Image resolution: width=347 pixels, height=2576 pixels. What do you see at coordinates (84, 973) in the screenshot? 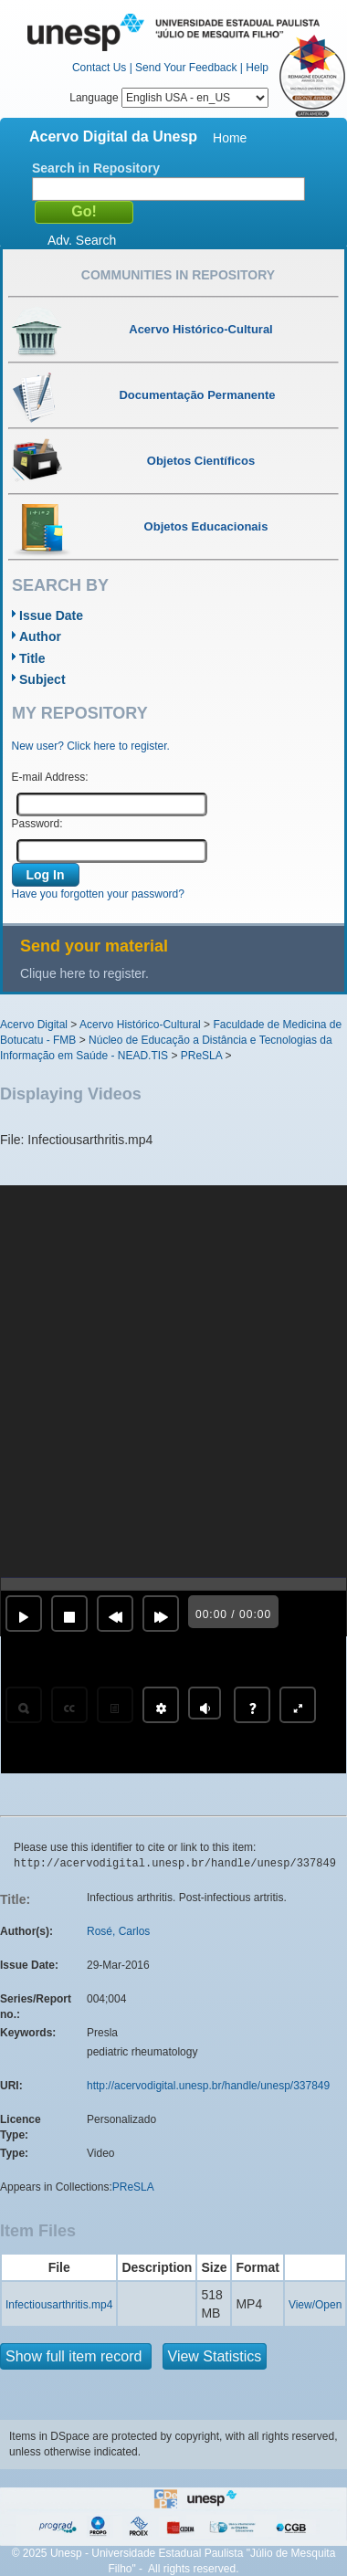
I see `Clique here to register.` at bounding box center [84, 973].